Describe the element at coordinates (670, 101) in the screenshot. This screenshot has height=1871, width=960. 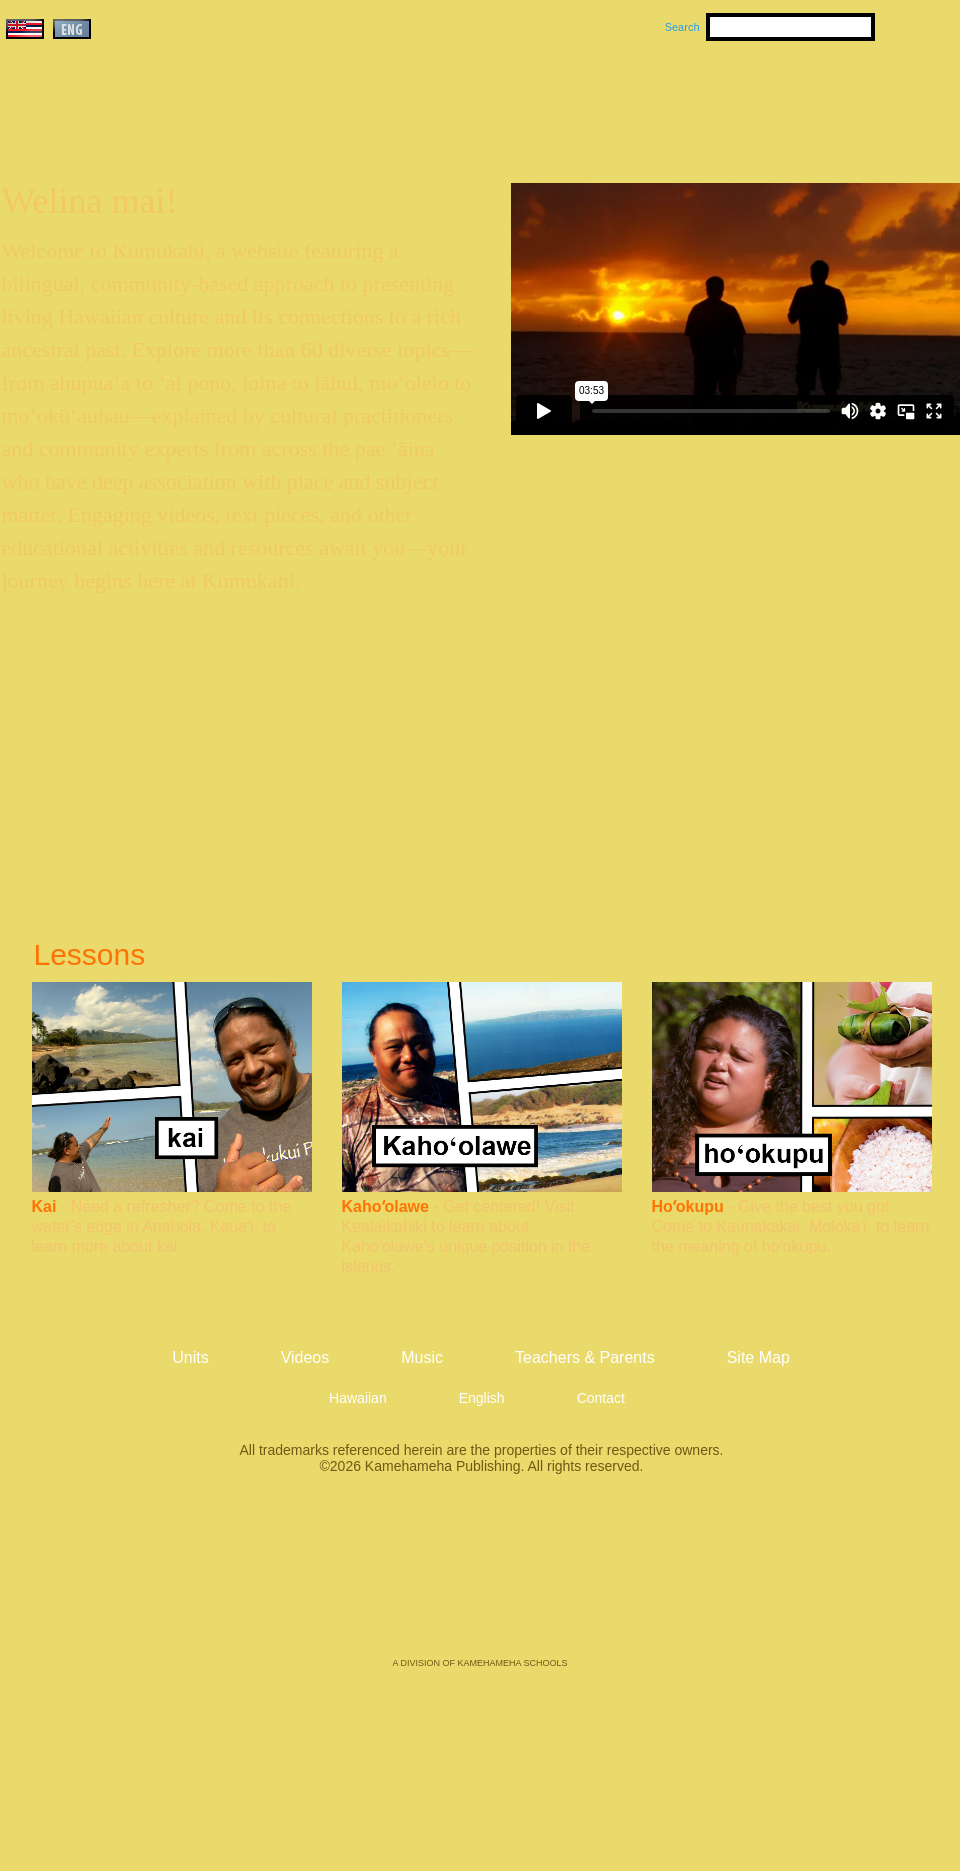
I see `Videos` at that location.